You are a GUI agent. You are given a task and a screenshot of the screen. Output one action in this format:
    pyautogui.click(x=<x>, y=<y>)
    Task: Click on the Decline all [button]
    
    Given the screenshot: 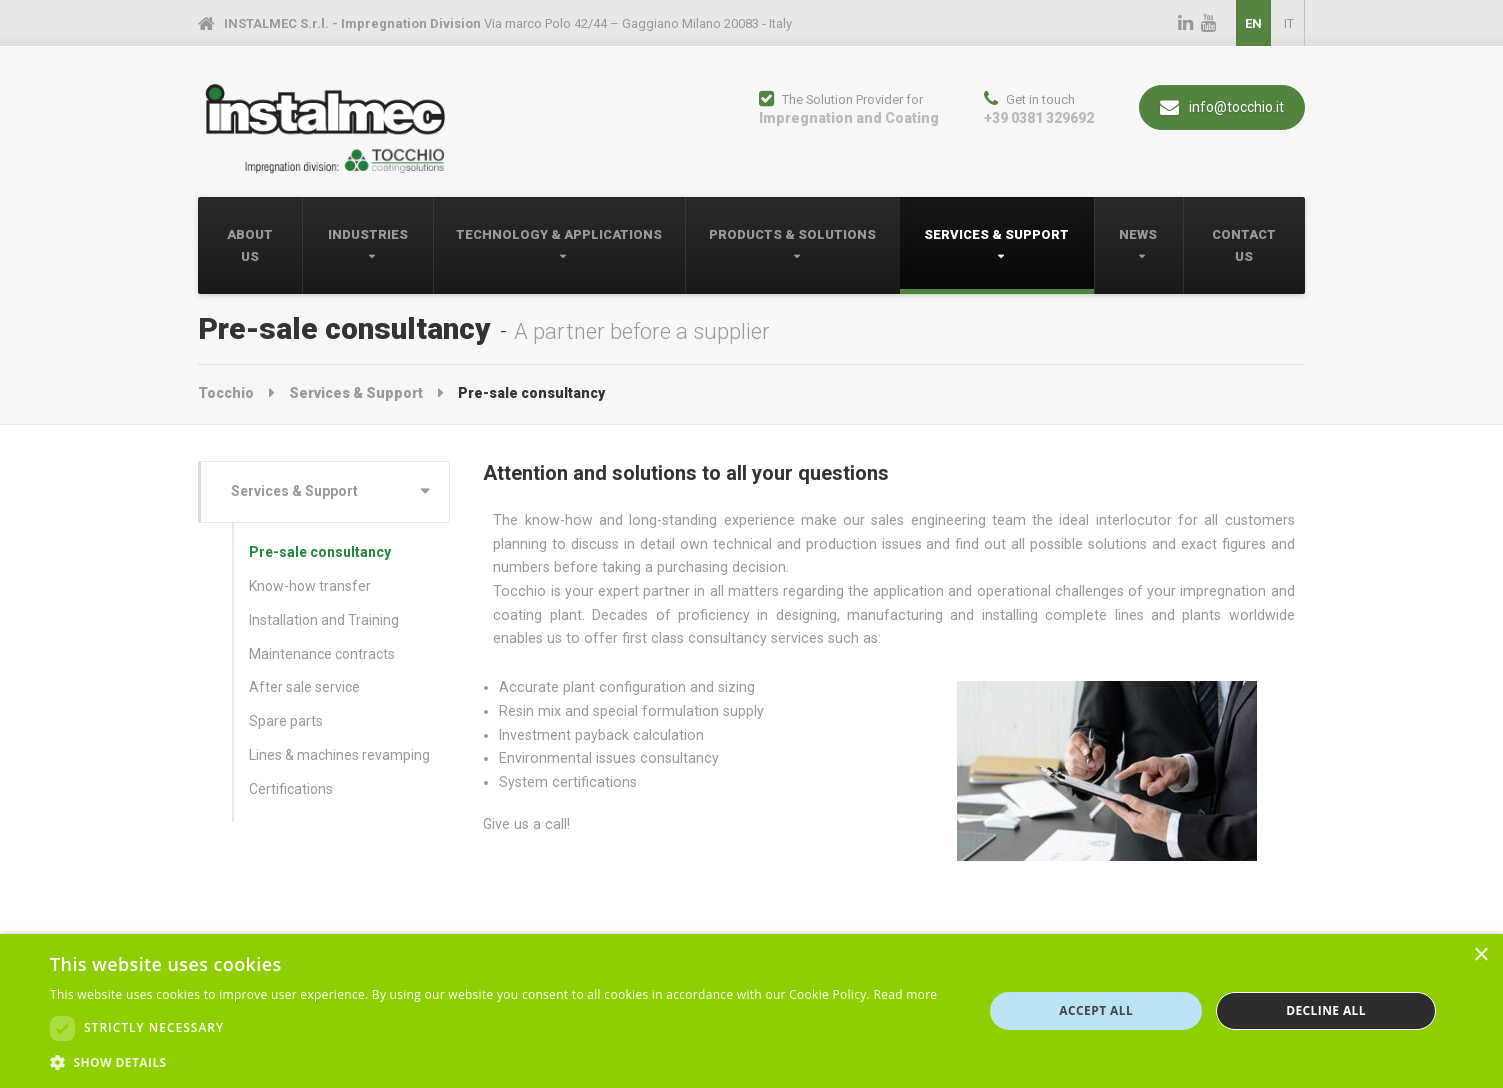 What is the action you would take?
    pyautogui.click(x=1326, y=1010)
    